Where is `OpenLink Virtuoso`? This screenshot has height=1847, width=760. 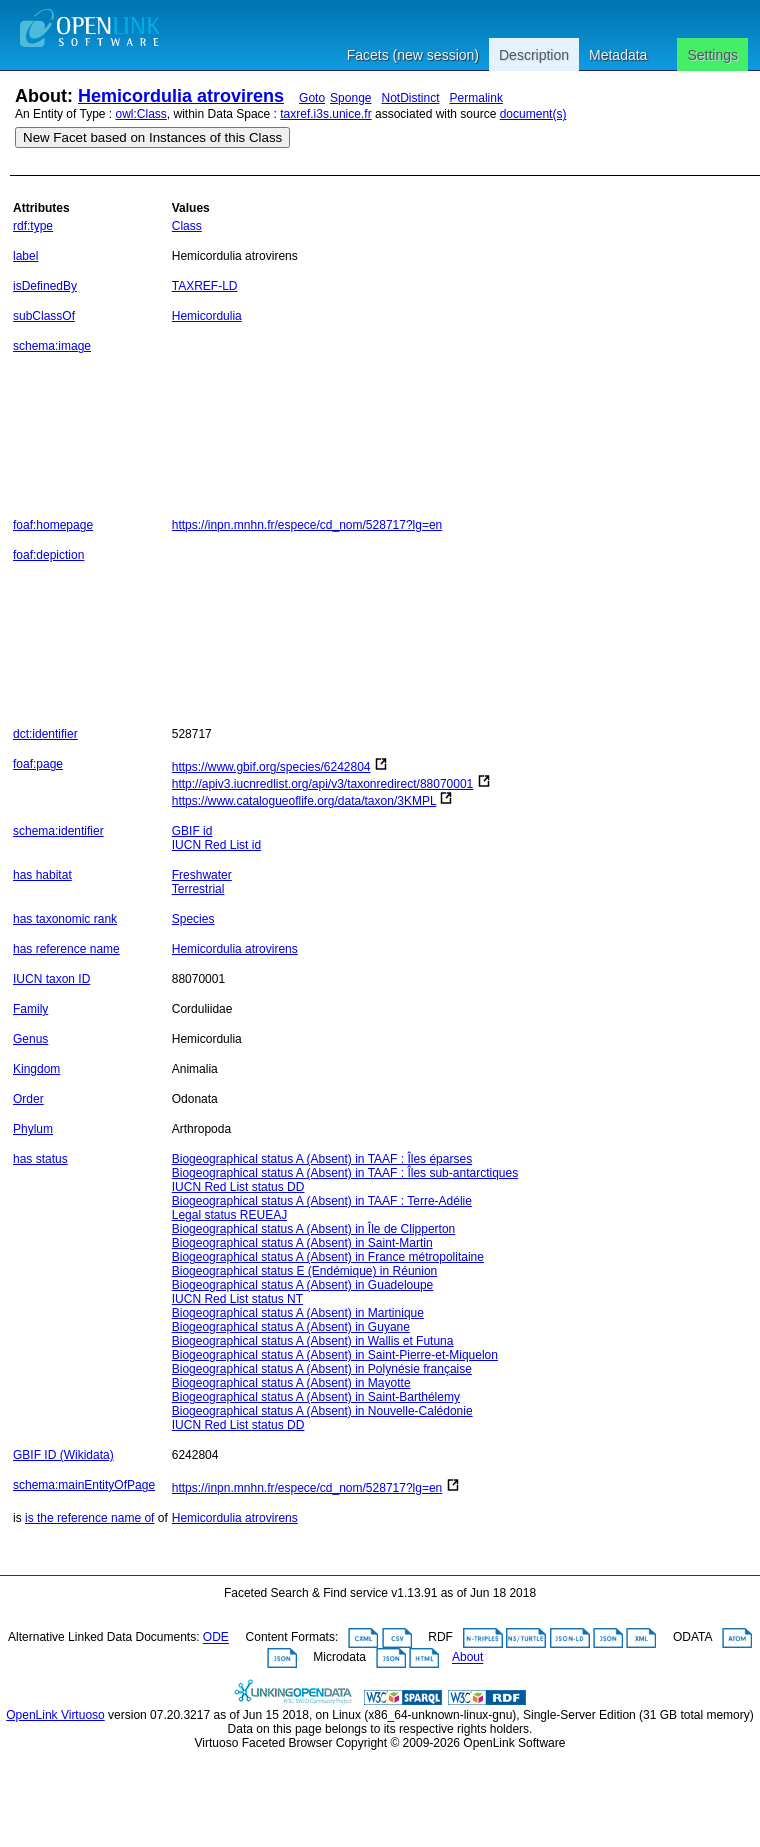 OpenLink Virtuoso is located at coordinates (55, 1715).